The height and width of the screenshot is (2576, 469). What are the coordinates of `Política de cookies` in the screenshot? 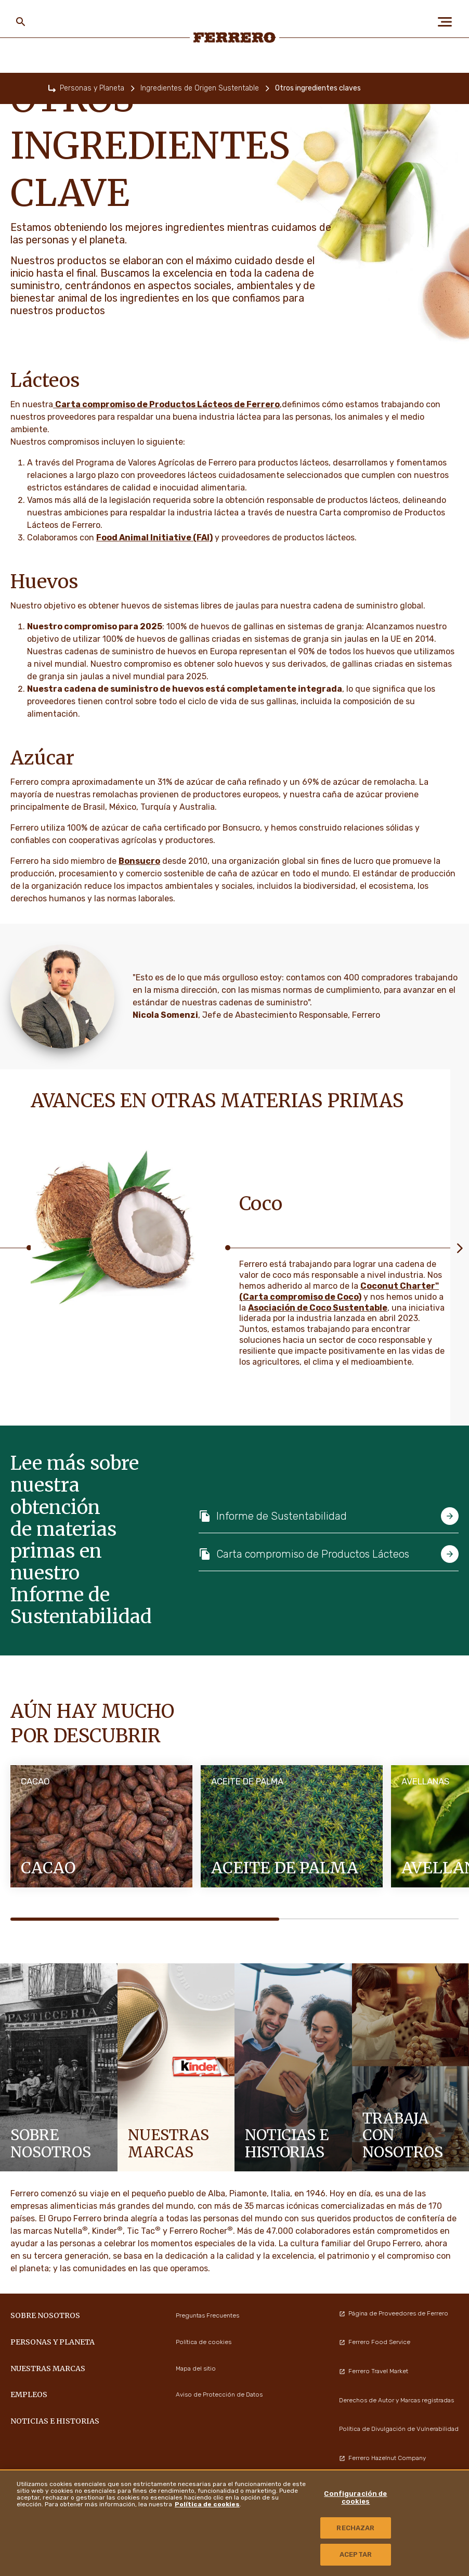 It's located at (207, 2504).